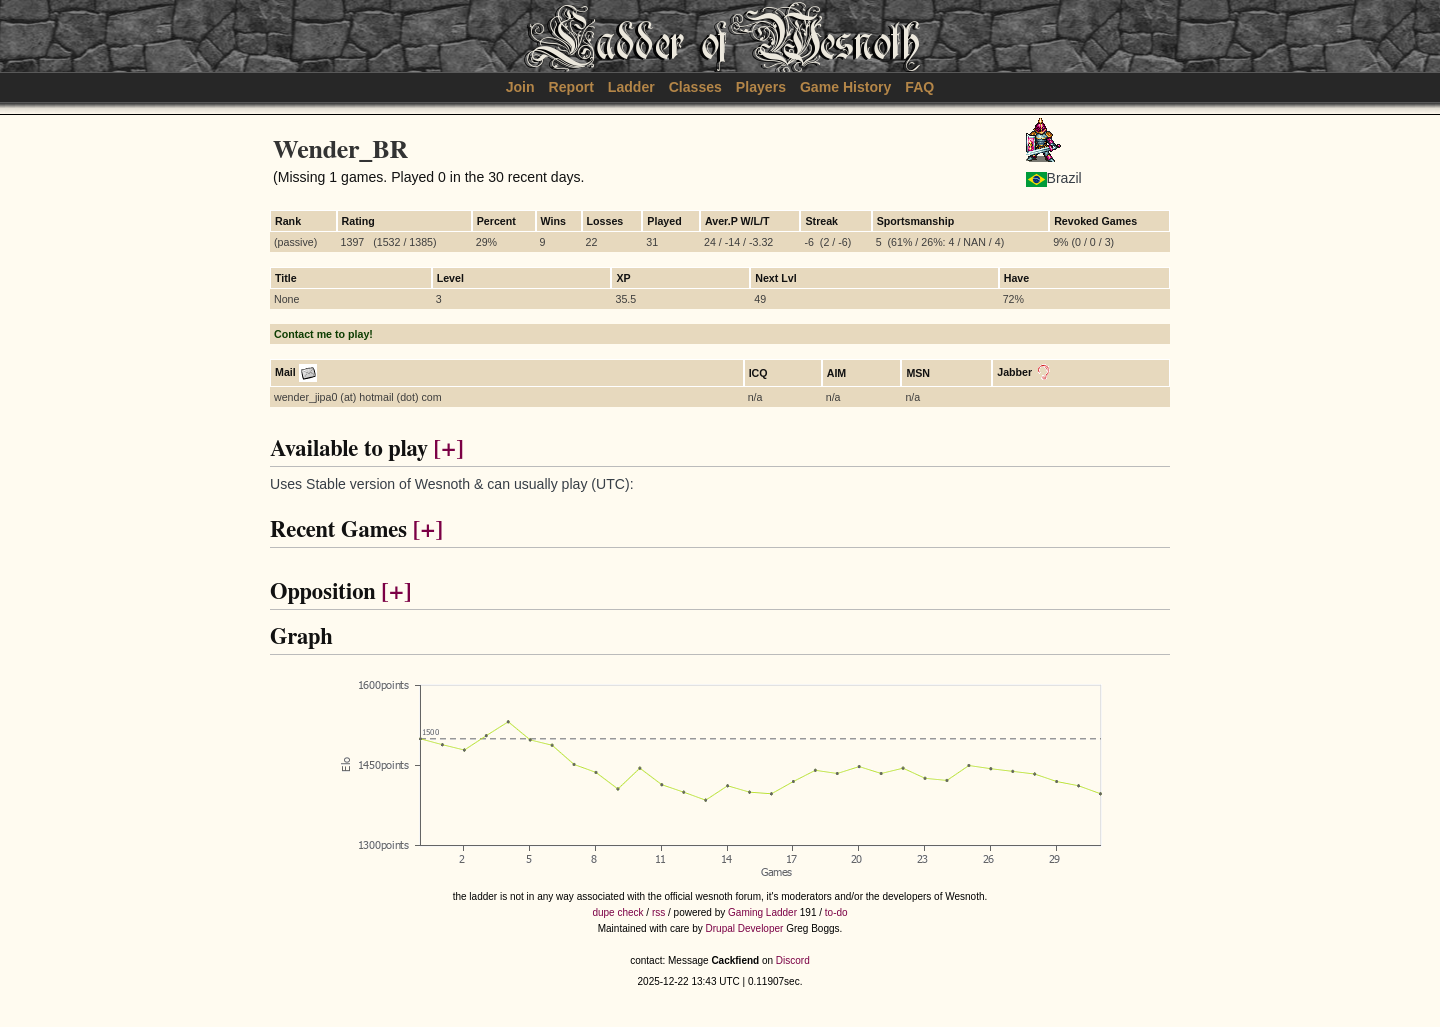 The height and width of the screenshot is (1027, 1440). Describe the element at coordinates (658, 912) in the screenshot. I see `rss` at that location.